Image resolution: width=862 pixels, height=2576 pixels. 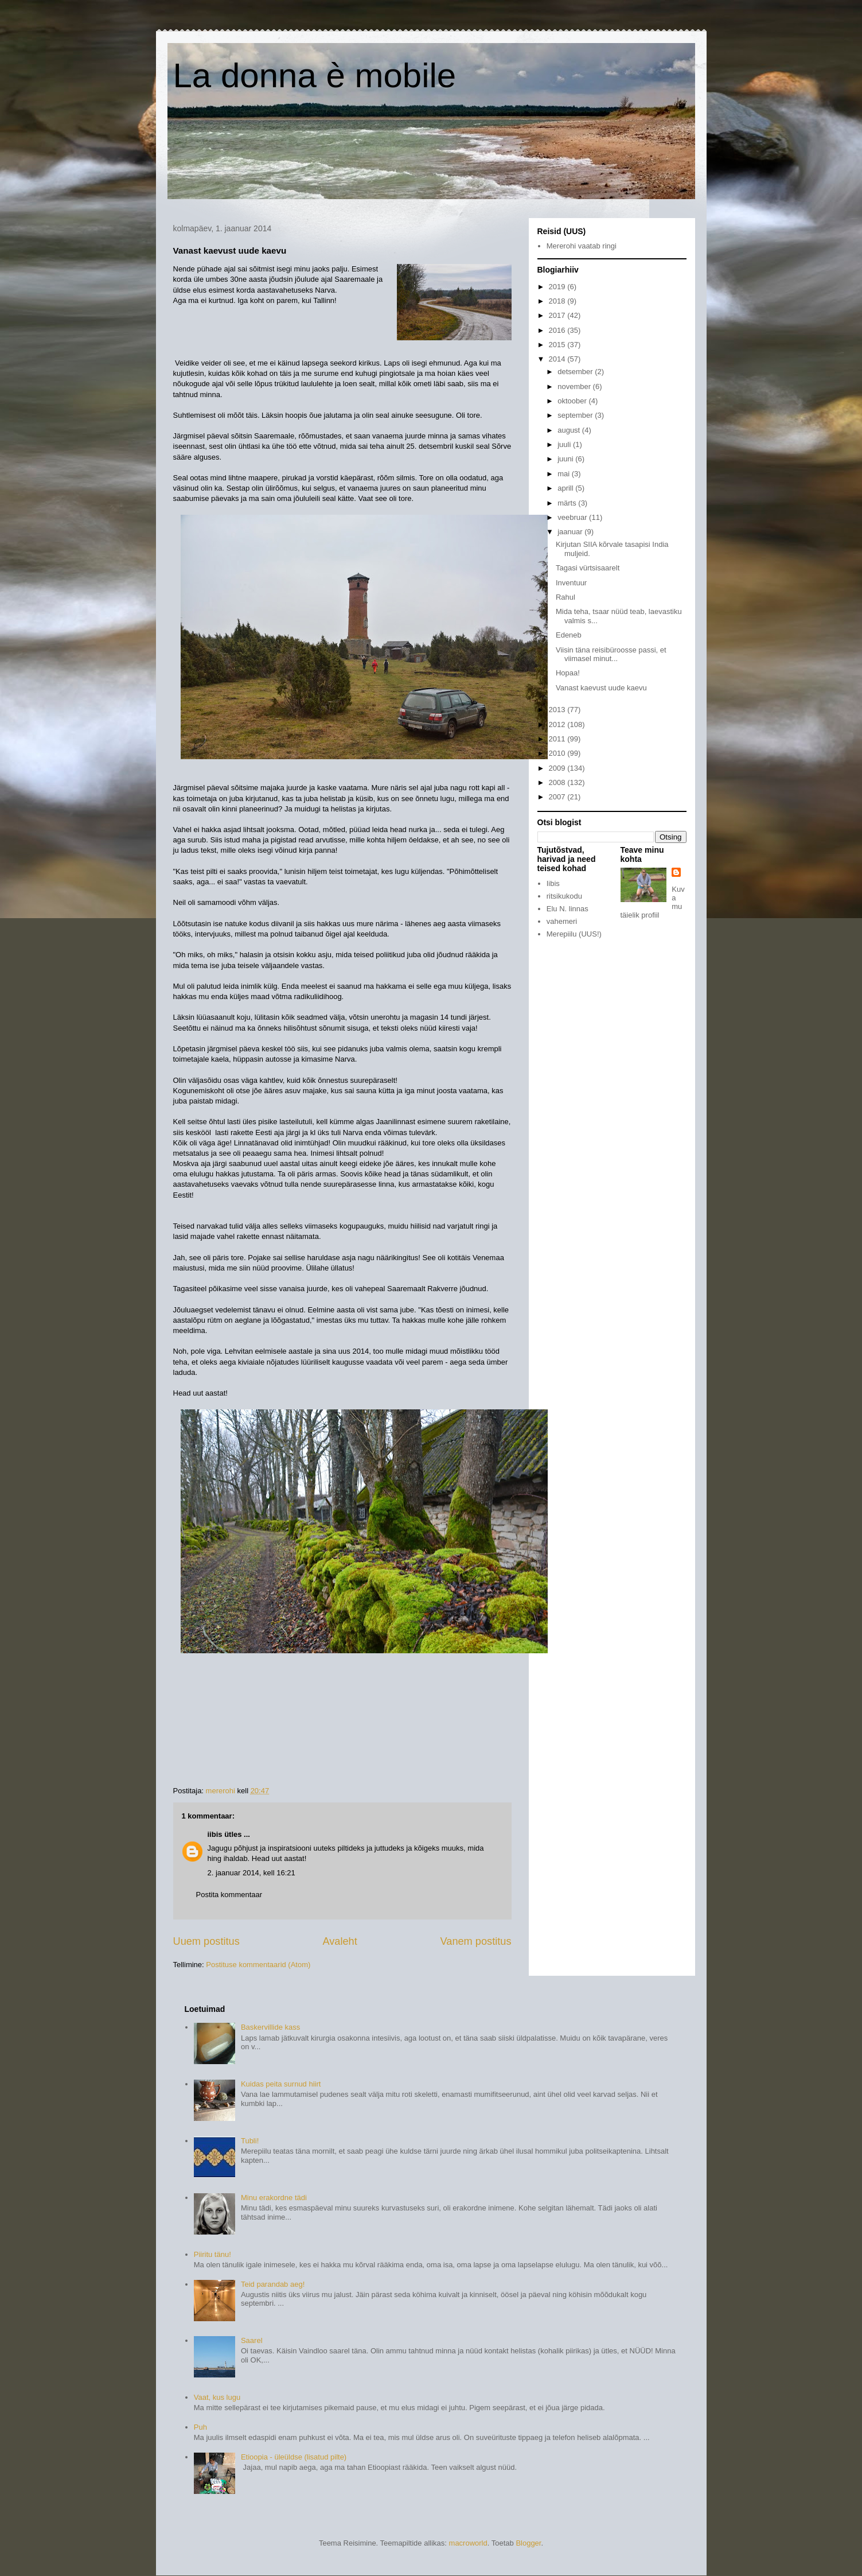 I want to click on 2015, so click(x=558, y=344).